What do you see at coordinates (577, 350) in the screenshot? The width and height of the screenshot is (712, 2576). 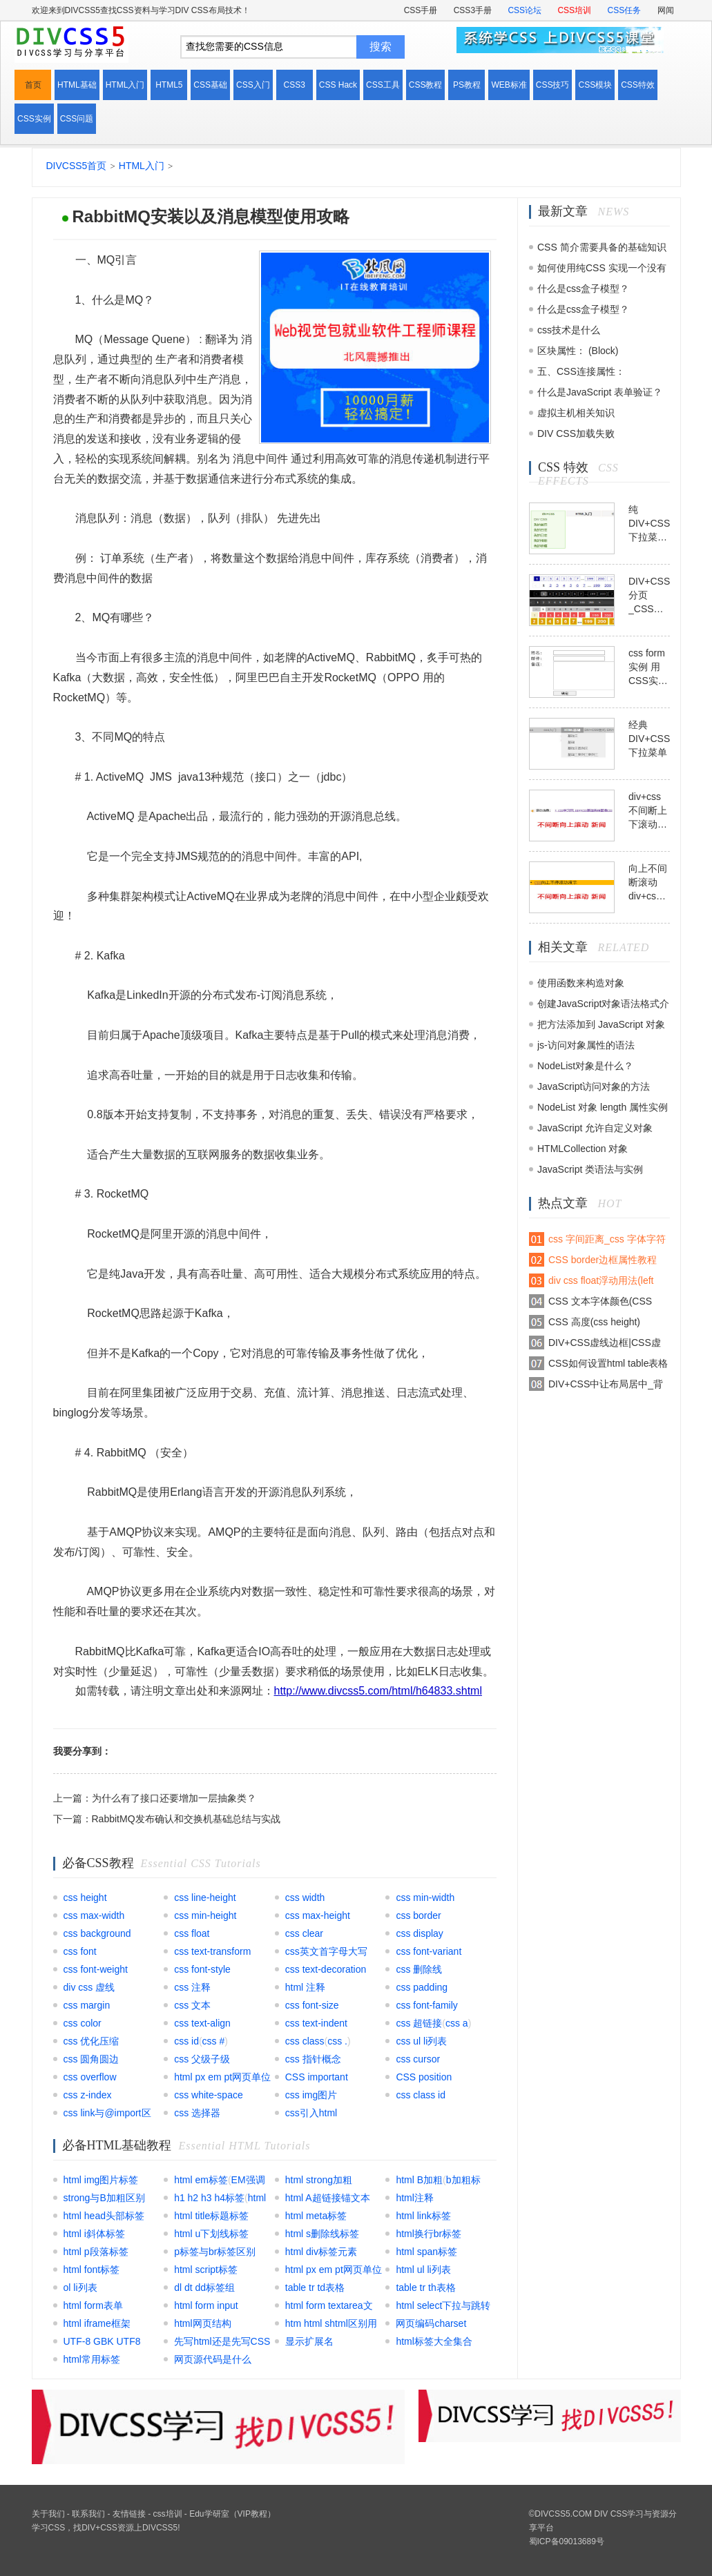 I see `区块属性： (Block)` at bounding box center [577, 350].